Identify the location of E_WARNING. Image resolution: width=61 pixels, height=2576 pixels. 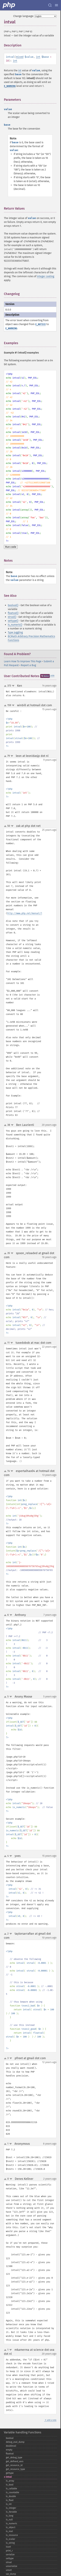
(10, 86).